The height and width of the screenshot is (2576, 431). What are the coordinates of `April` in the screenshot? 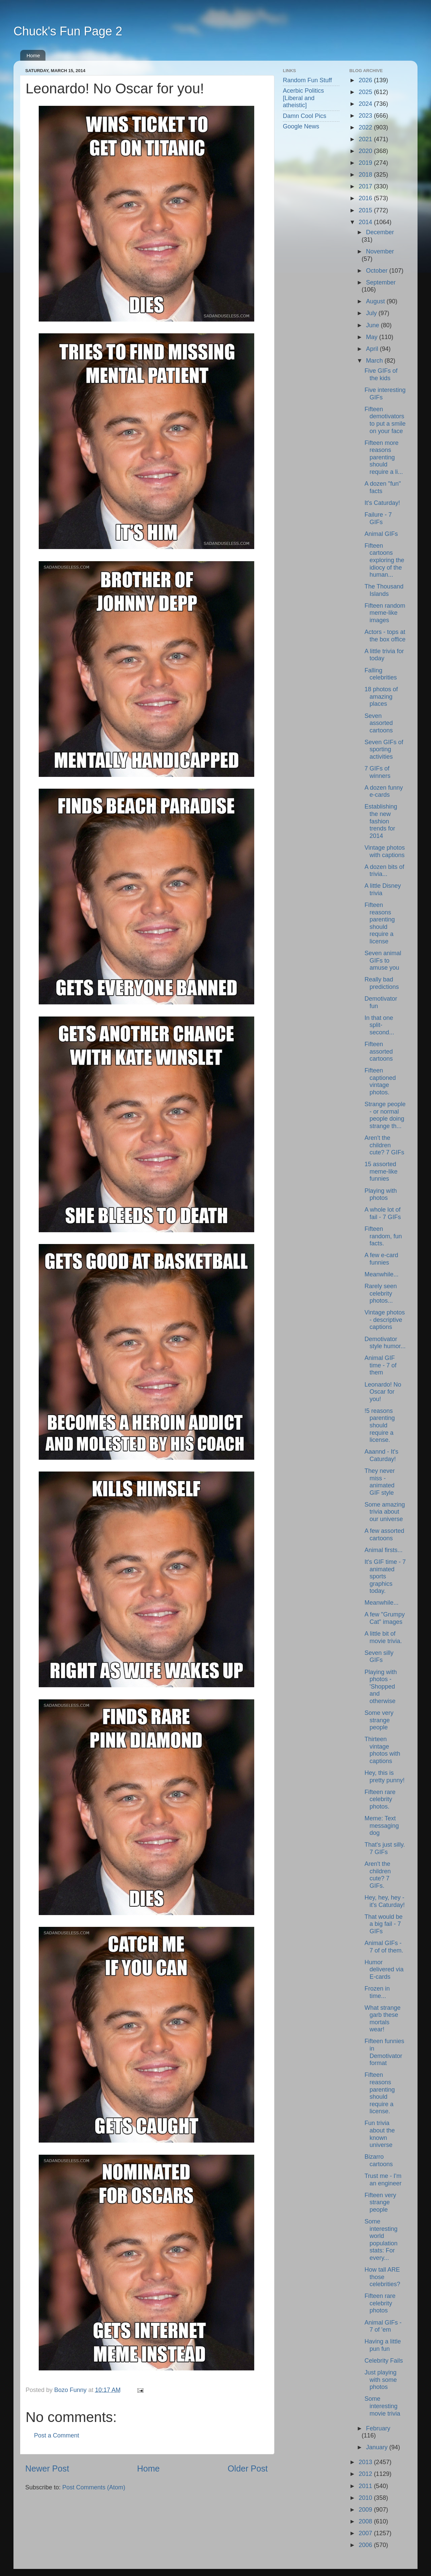 It's located at (373, 348).